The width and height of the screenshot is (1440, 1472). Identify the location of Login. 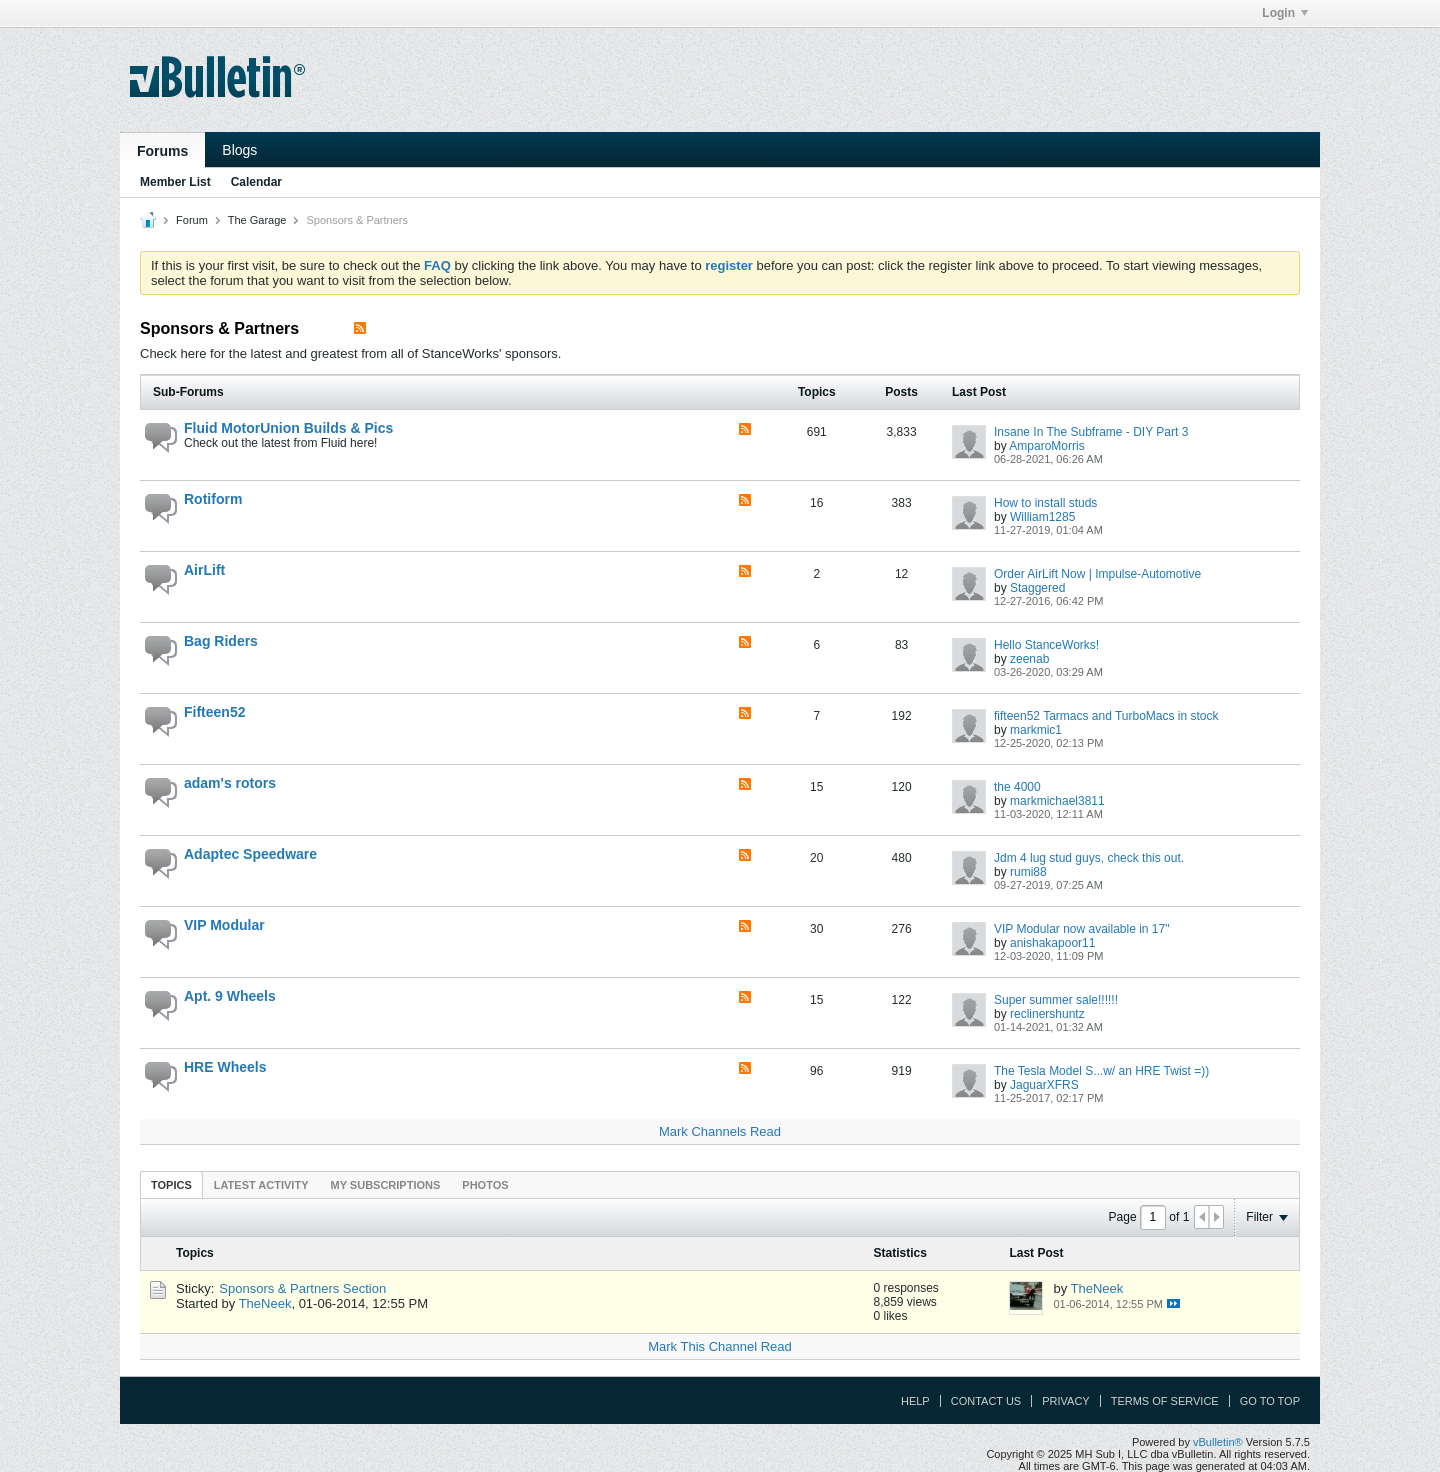
(1285, 13).